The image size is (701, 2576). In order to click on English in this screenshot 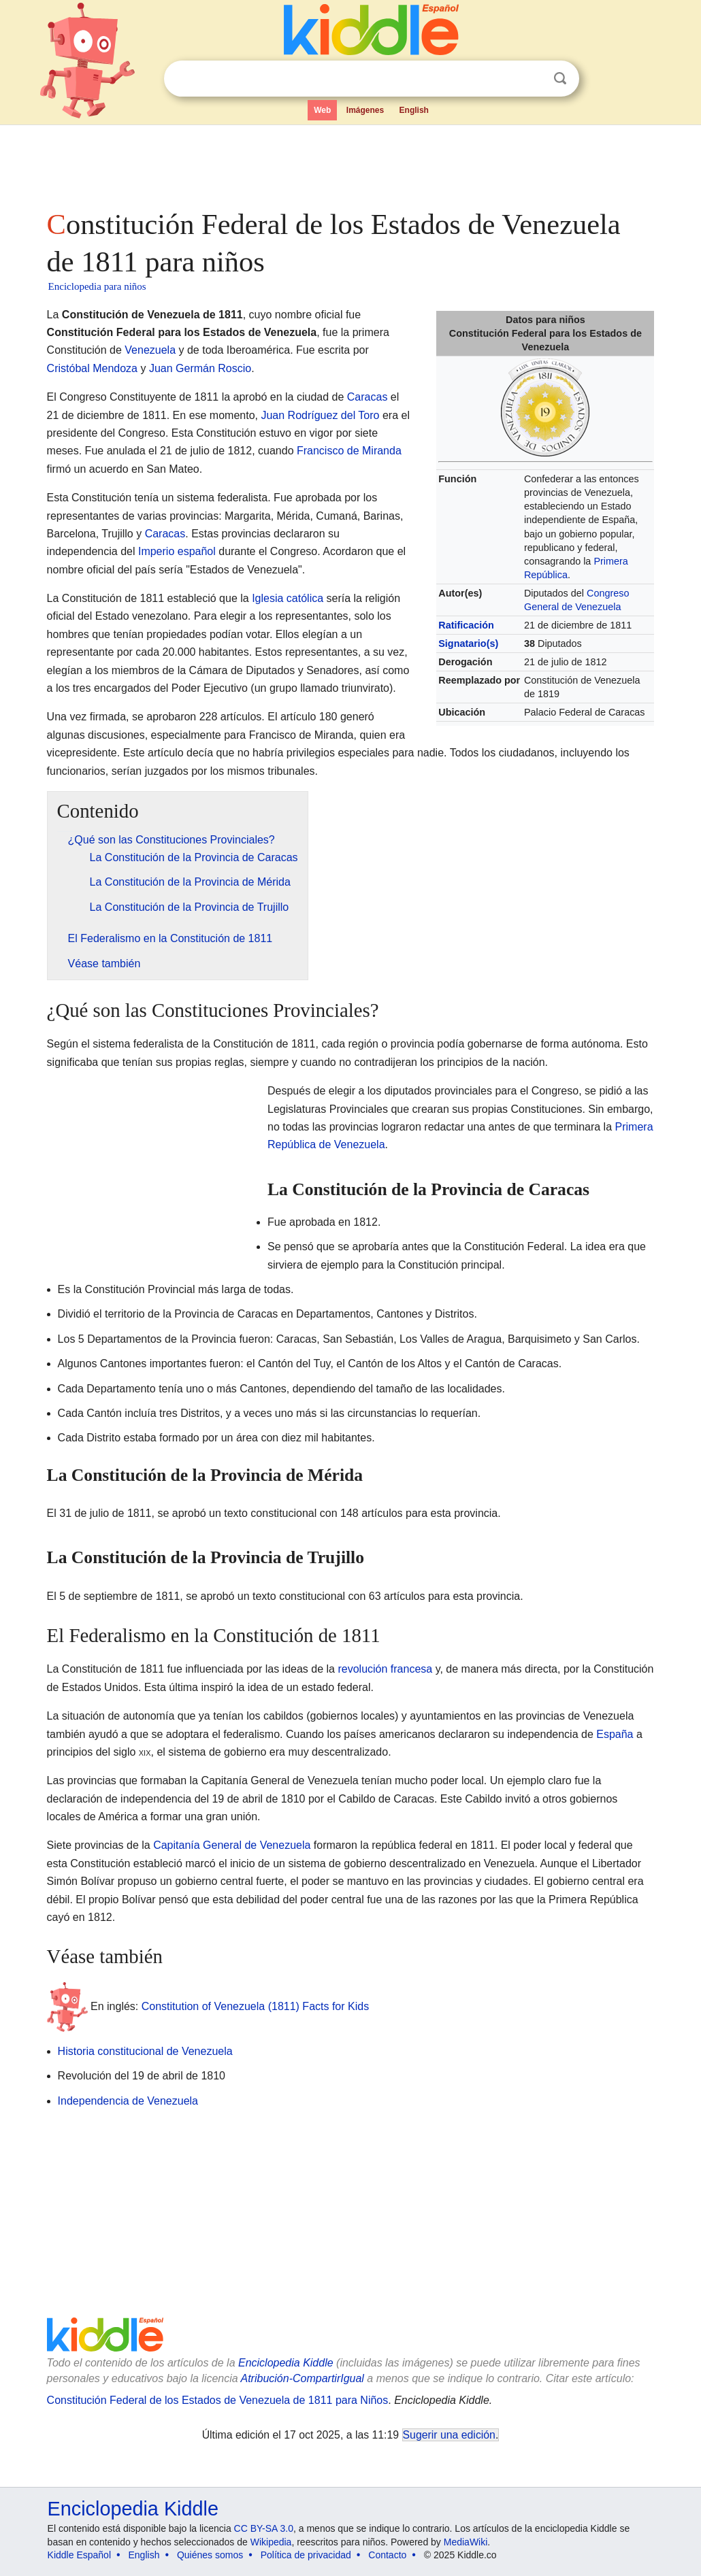, I will do `click(414, 110)`.